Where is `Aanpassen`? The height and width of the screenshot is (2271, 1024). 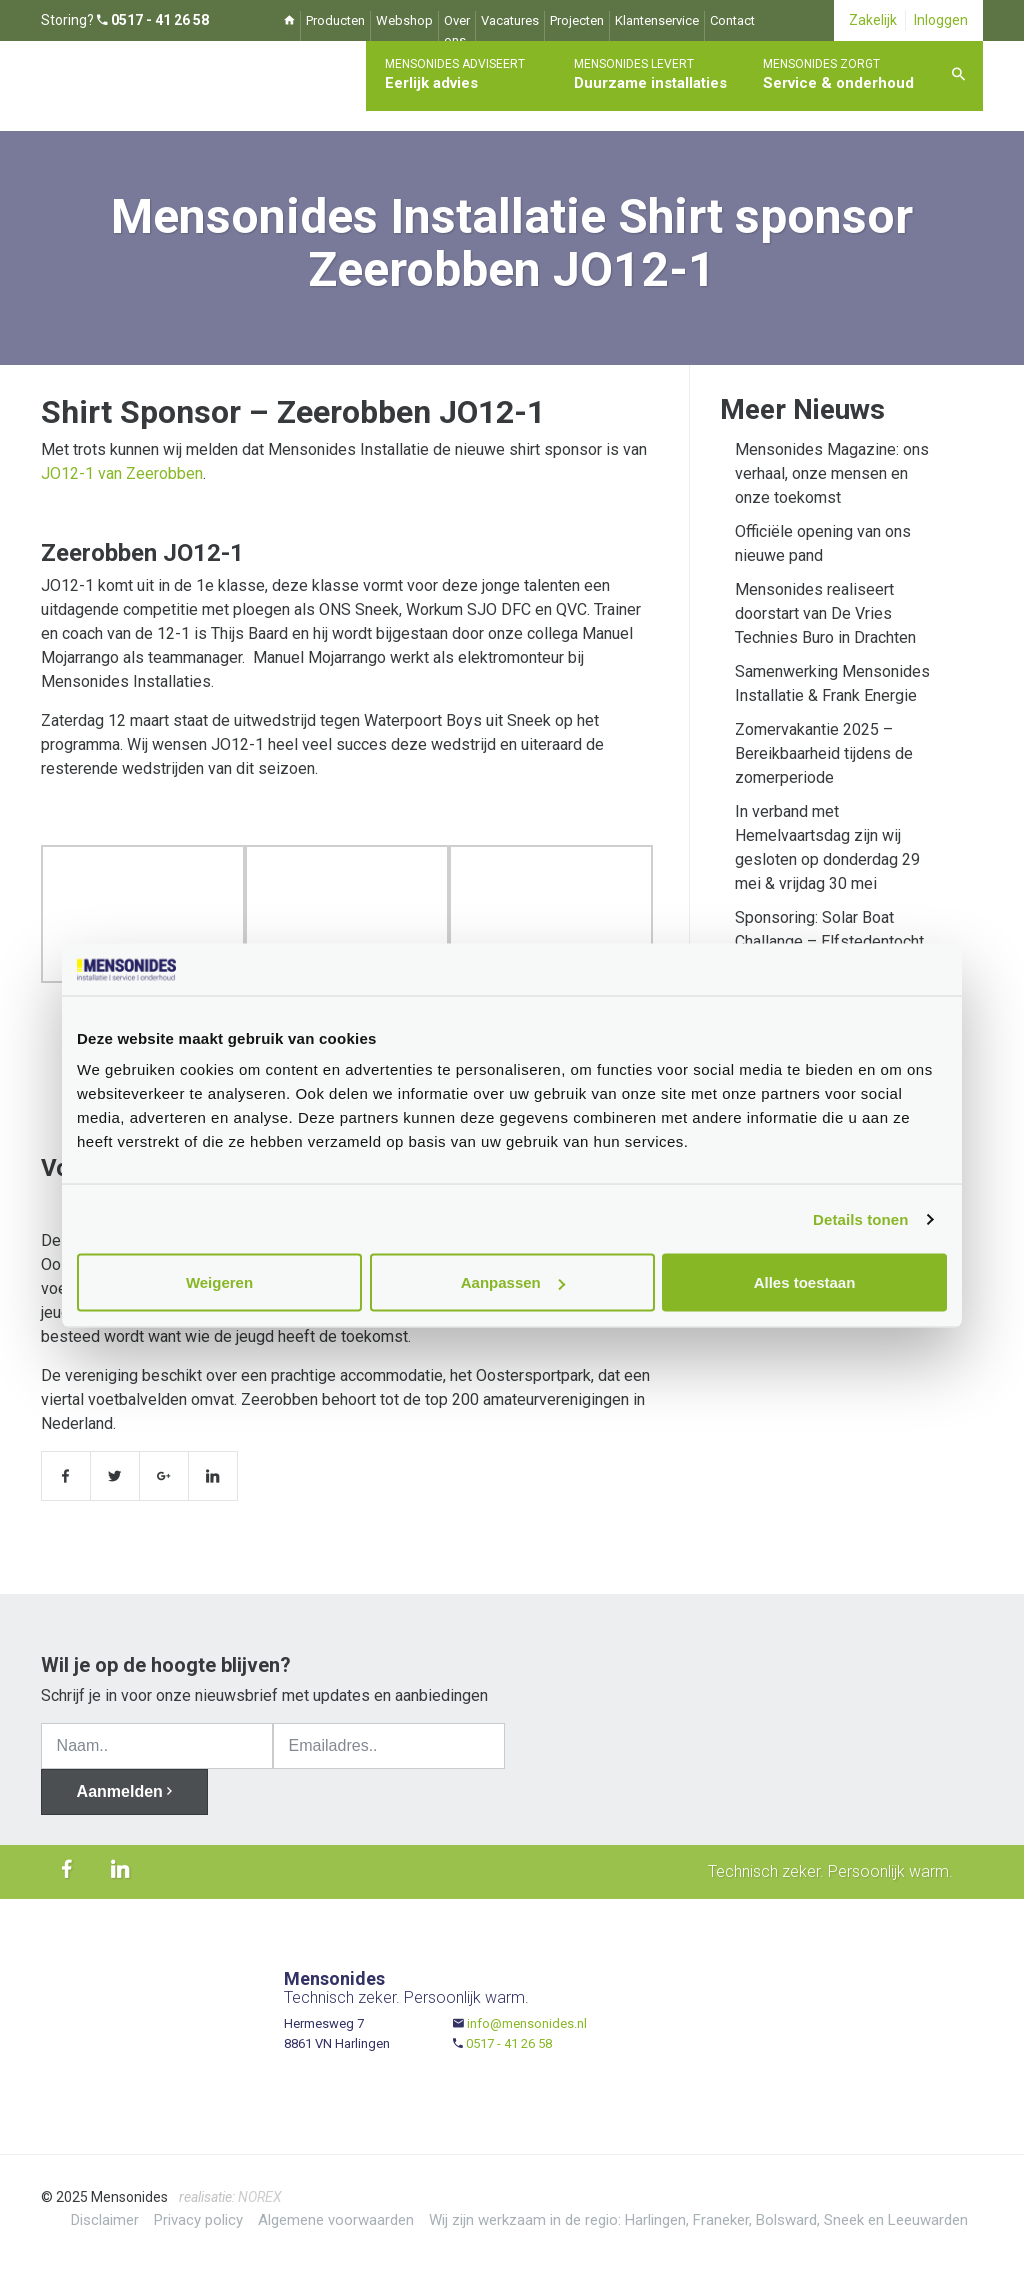 Aanpassen is located at coordinates (513, 1282).